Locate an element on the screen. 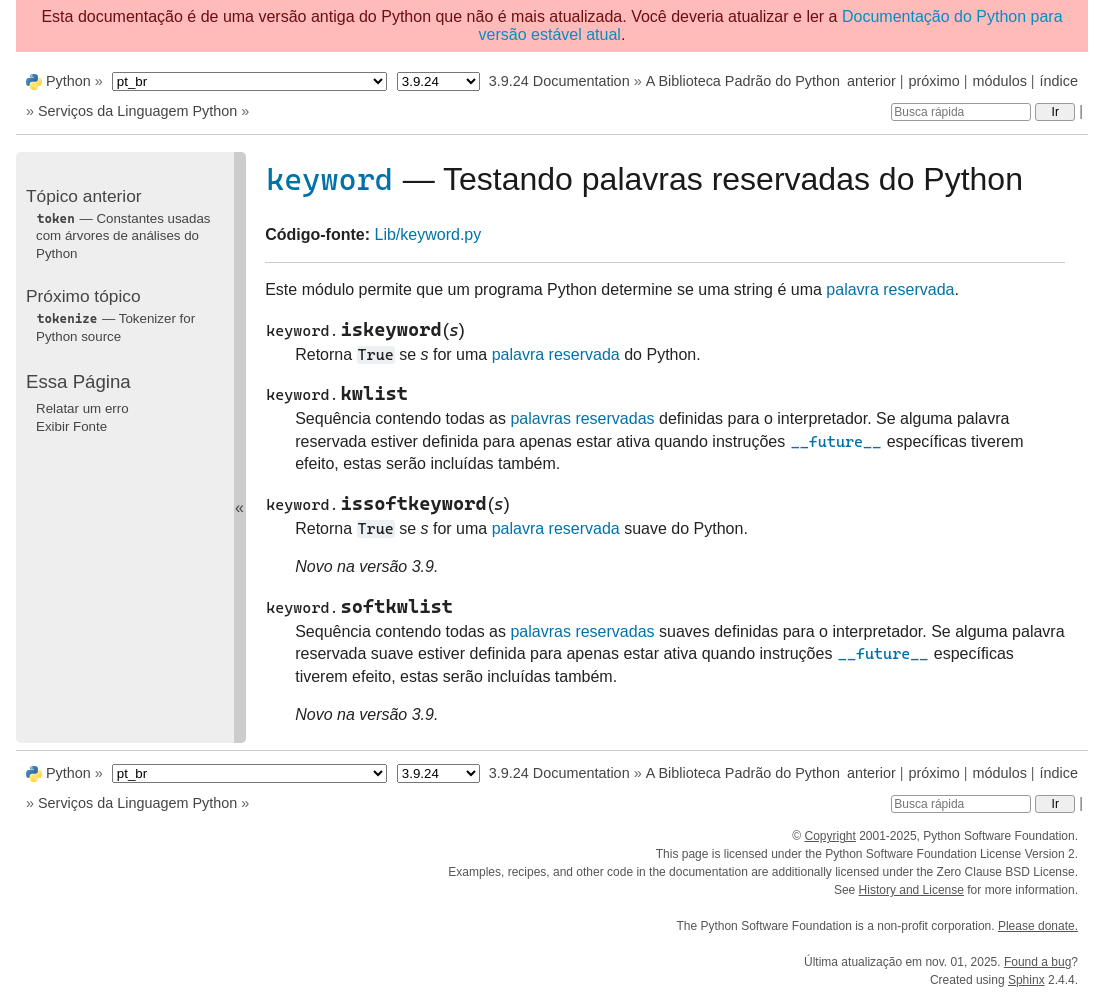 This screenshot has width=1104, height=998. Relatar um erro is located at coordinates (82, 408).